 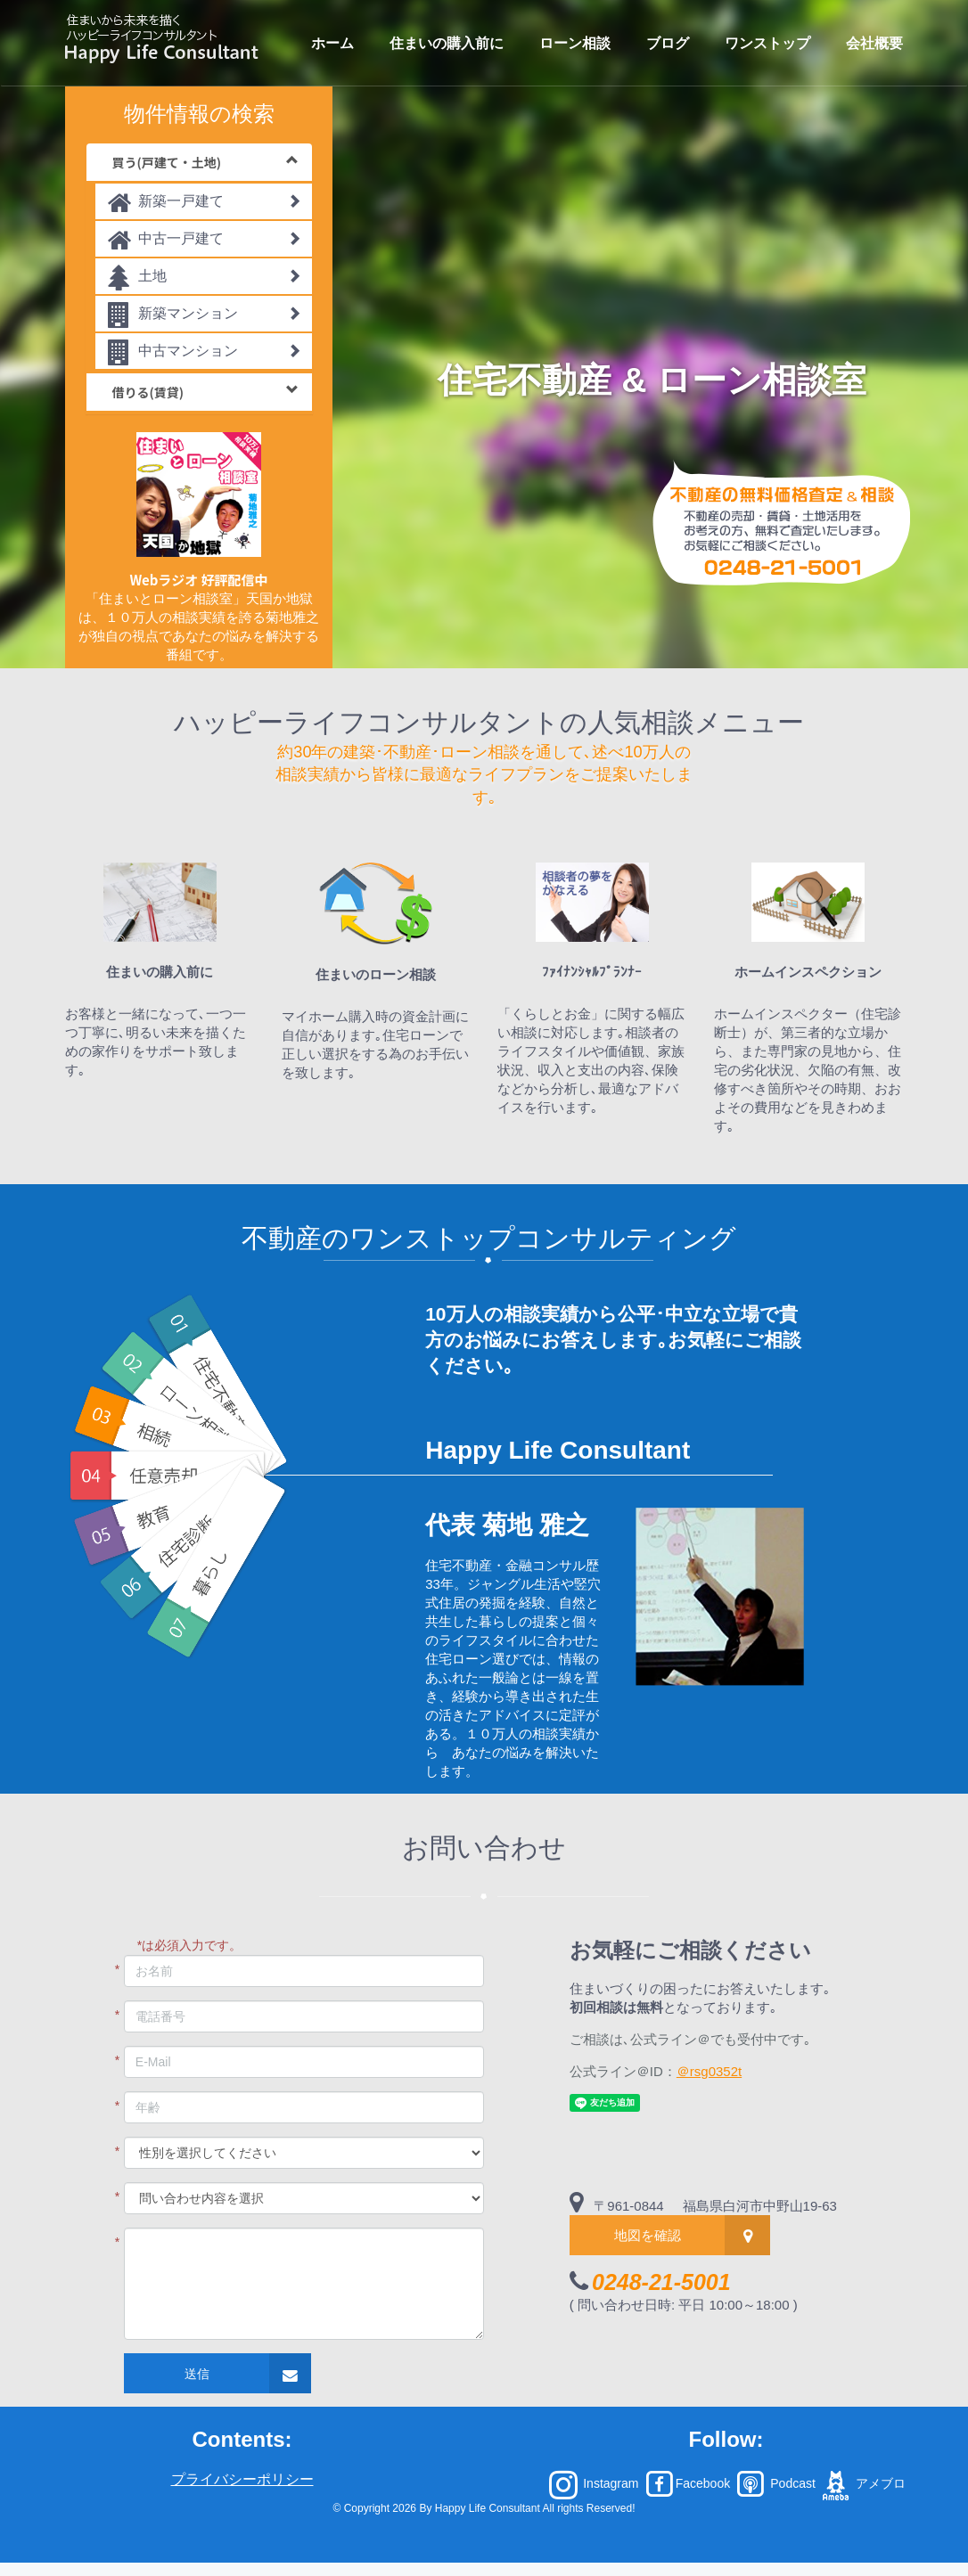 What do you see at coordinates (874, 43) in the screenshot?
I see `会社概要` at bounding box center [874, 43].